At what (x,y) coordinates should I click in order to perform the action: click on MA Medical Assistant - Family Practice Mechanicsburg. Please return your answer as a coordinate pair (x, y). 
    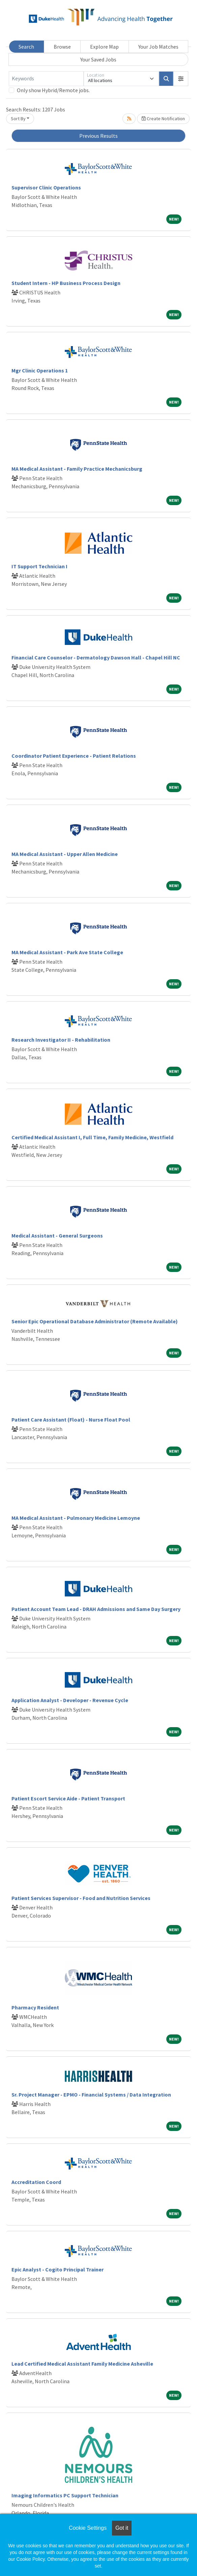
    Looking at the image, I should click on (76, 468).